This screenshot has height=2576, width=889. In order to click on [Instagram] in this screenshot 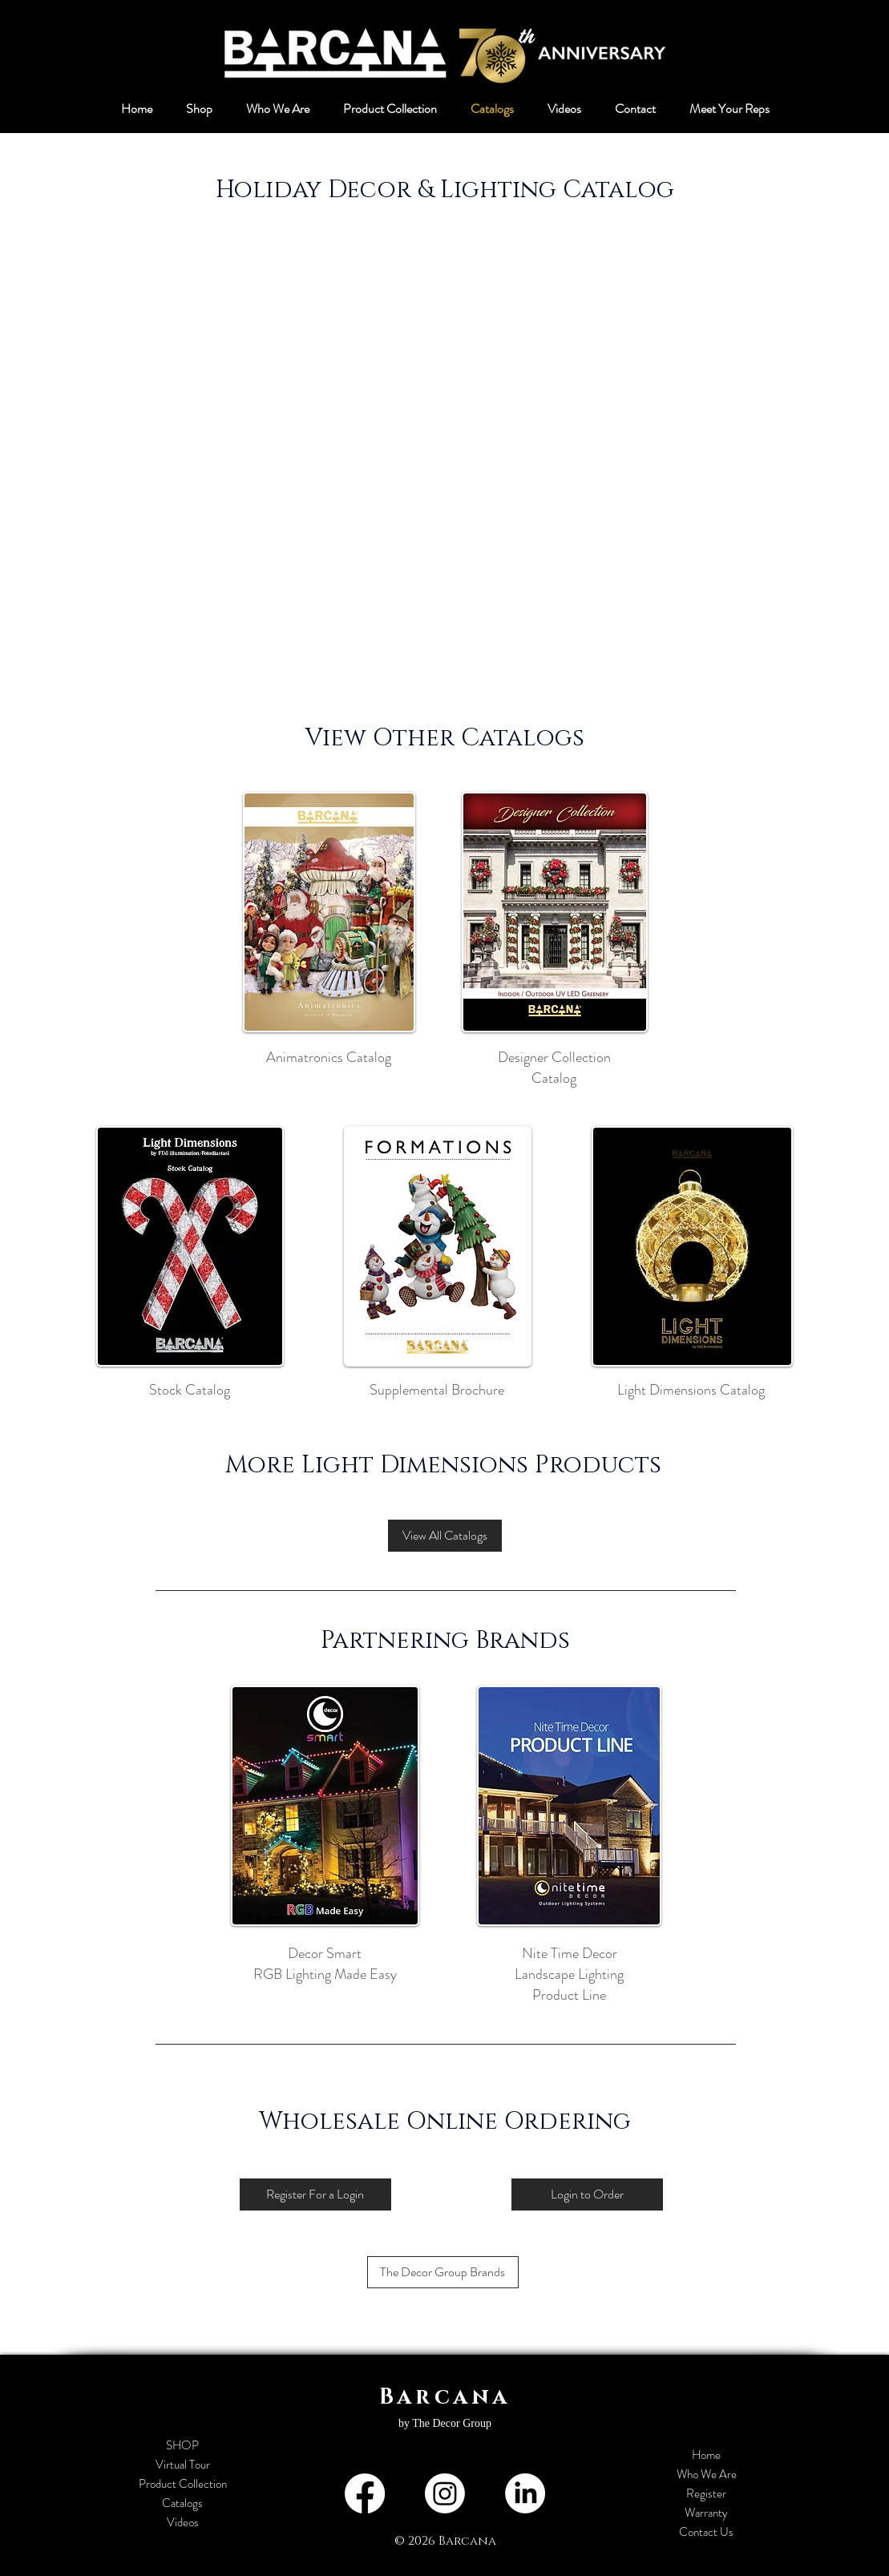, I will do `click(445, 2493)`.